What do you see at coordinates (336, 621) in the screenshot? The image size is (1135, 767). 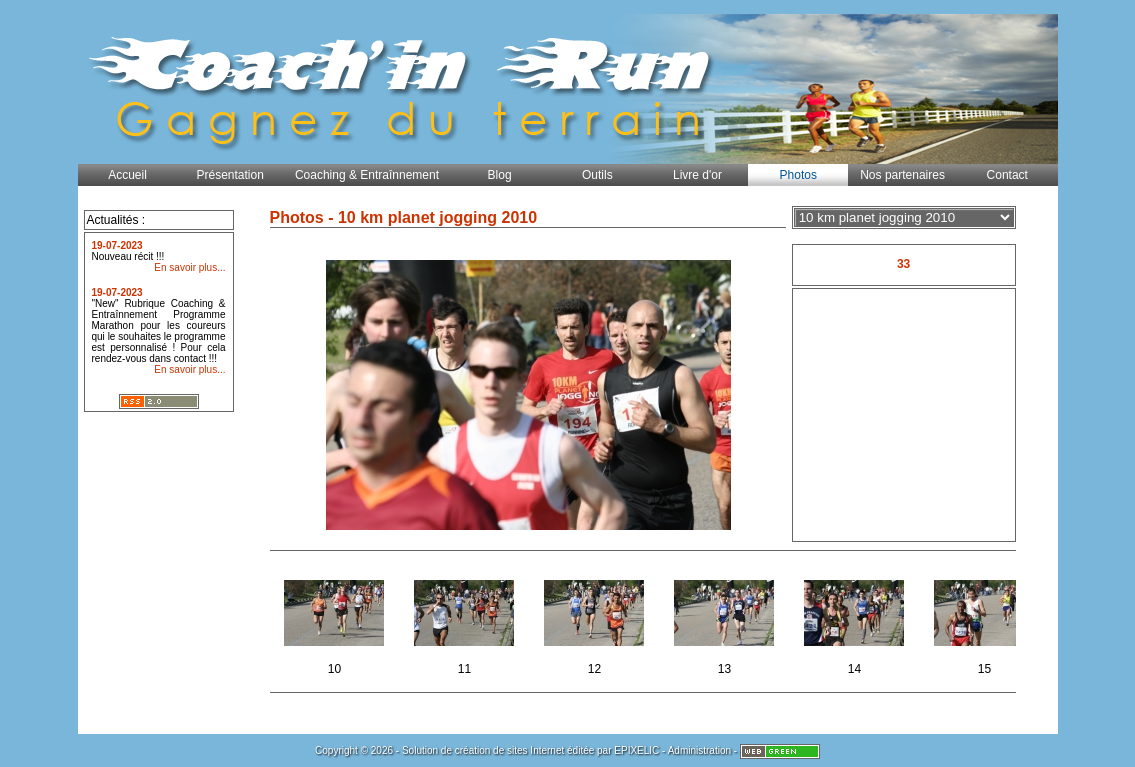 I see `10` at bounding box center [336, 621].